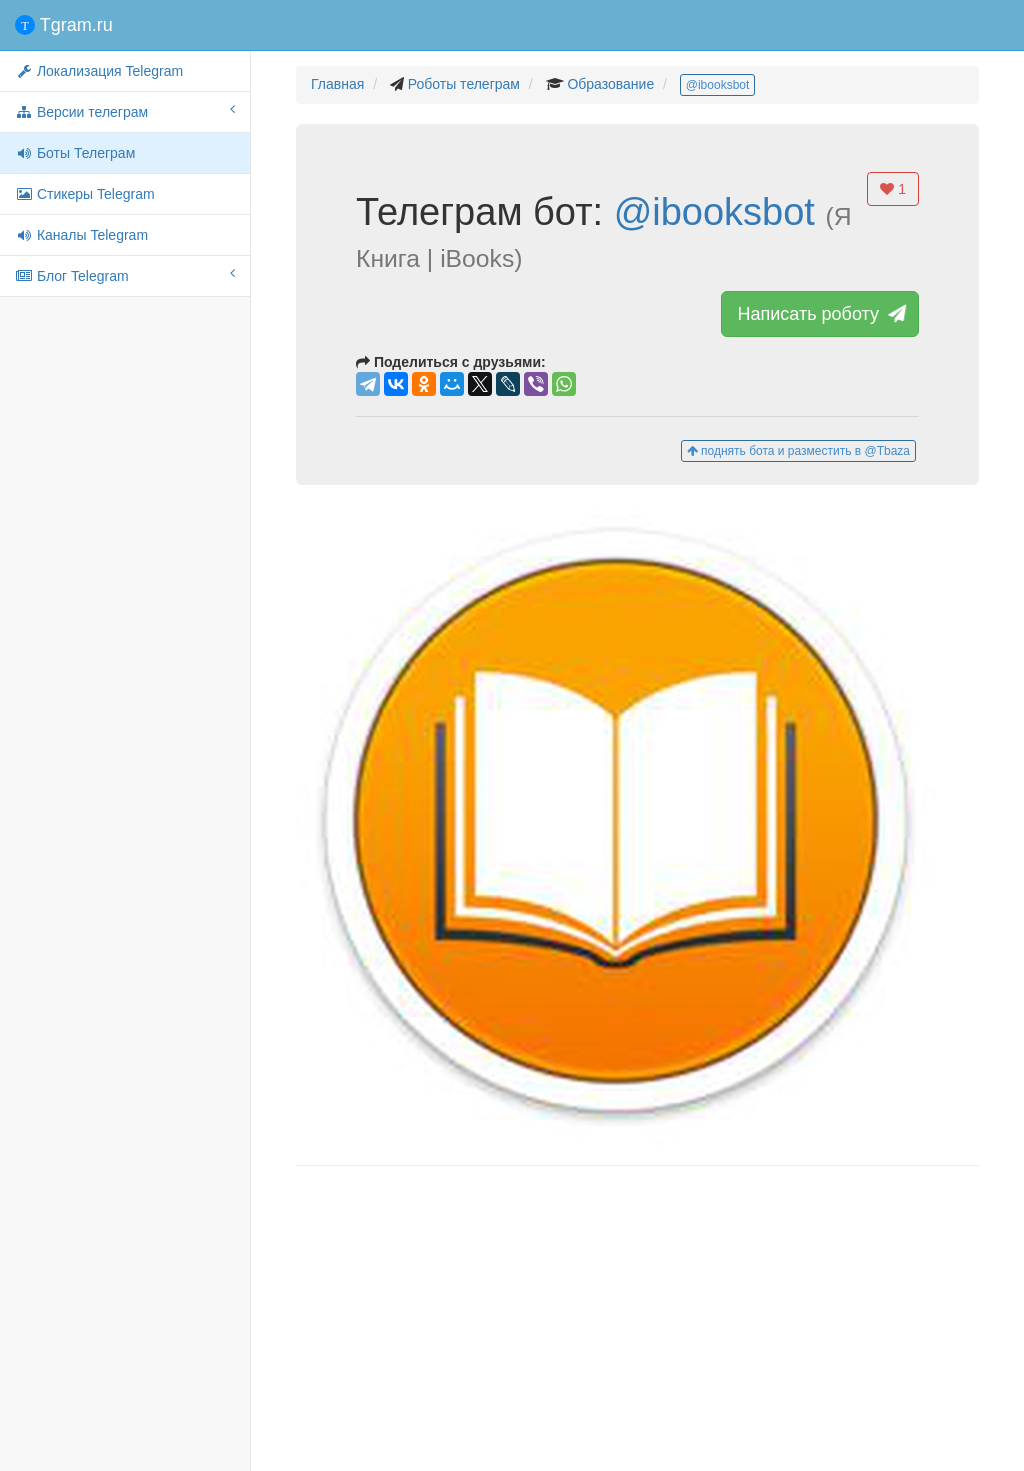 The width and height of the screenshot is (1024, 1471). Describe the element at coordinates (718, 85) in the screenshot. I see `@ibooksbot` at that location.